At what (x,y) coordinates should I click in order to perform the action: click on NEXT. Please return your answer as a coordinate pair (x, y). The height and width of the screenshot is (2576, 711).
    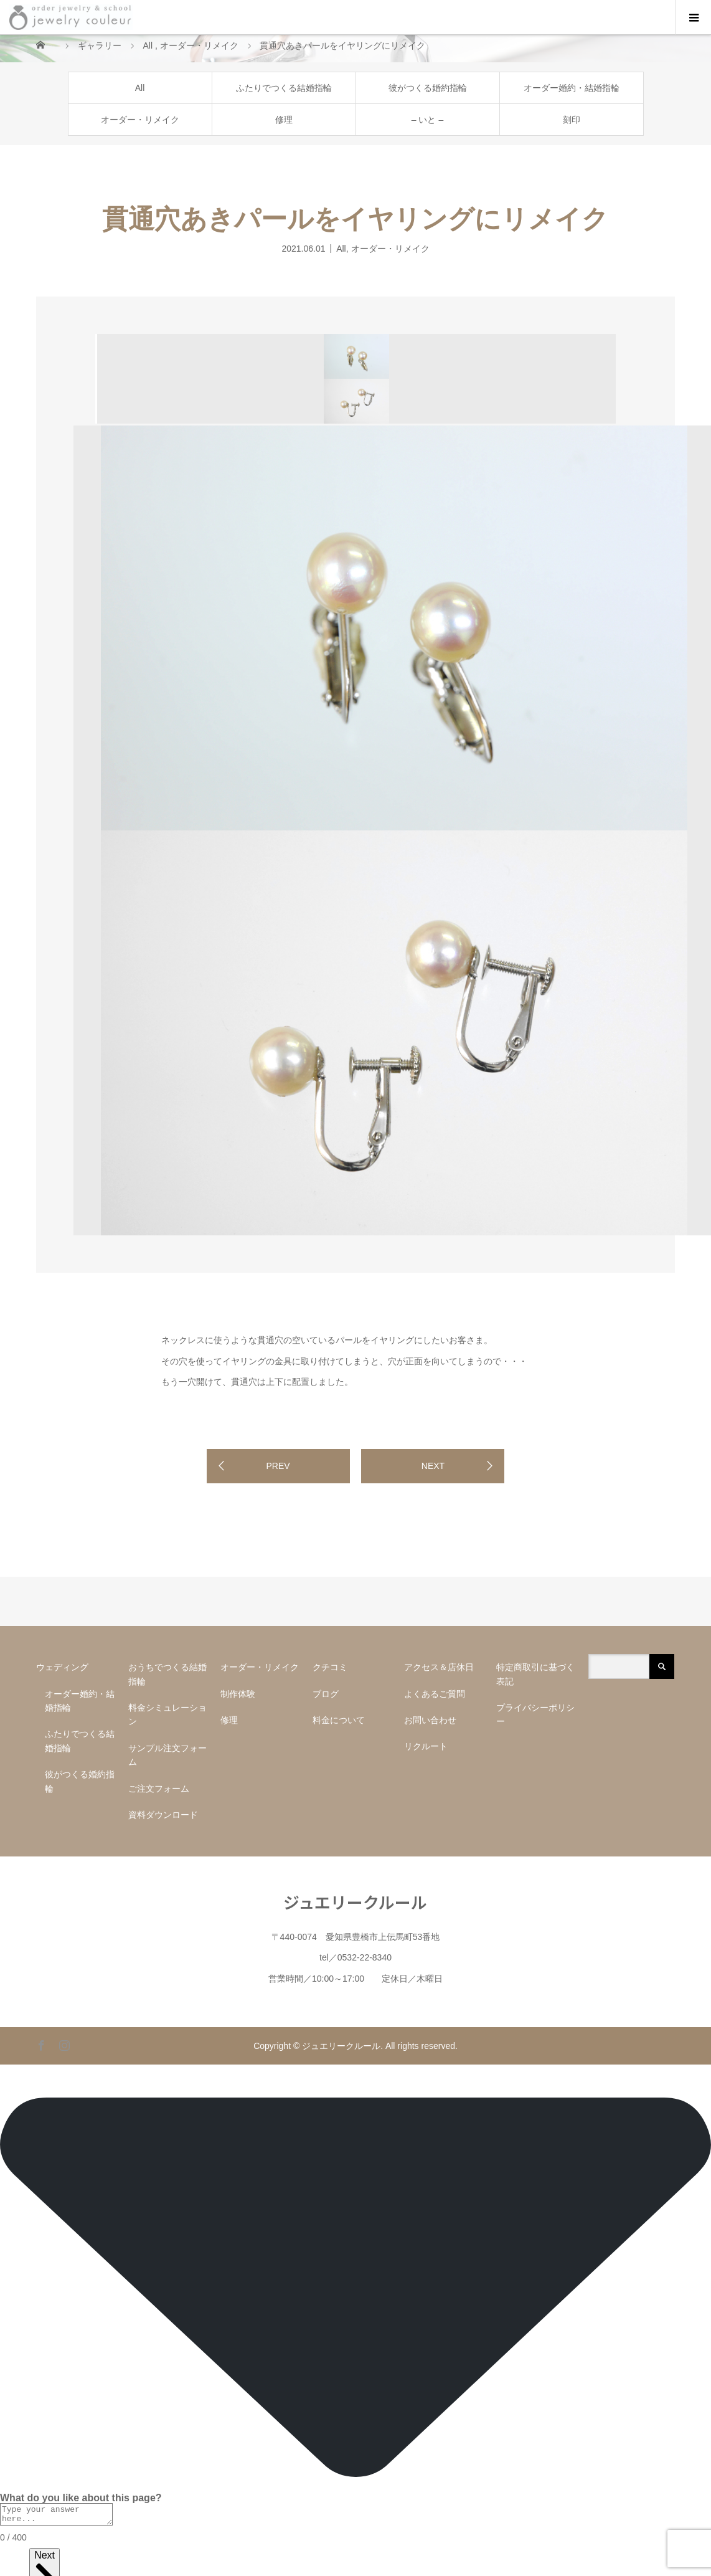
    Looking at the image, I should click on (433, 1466).